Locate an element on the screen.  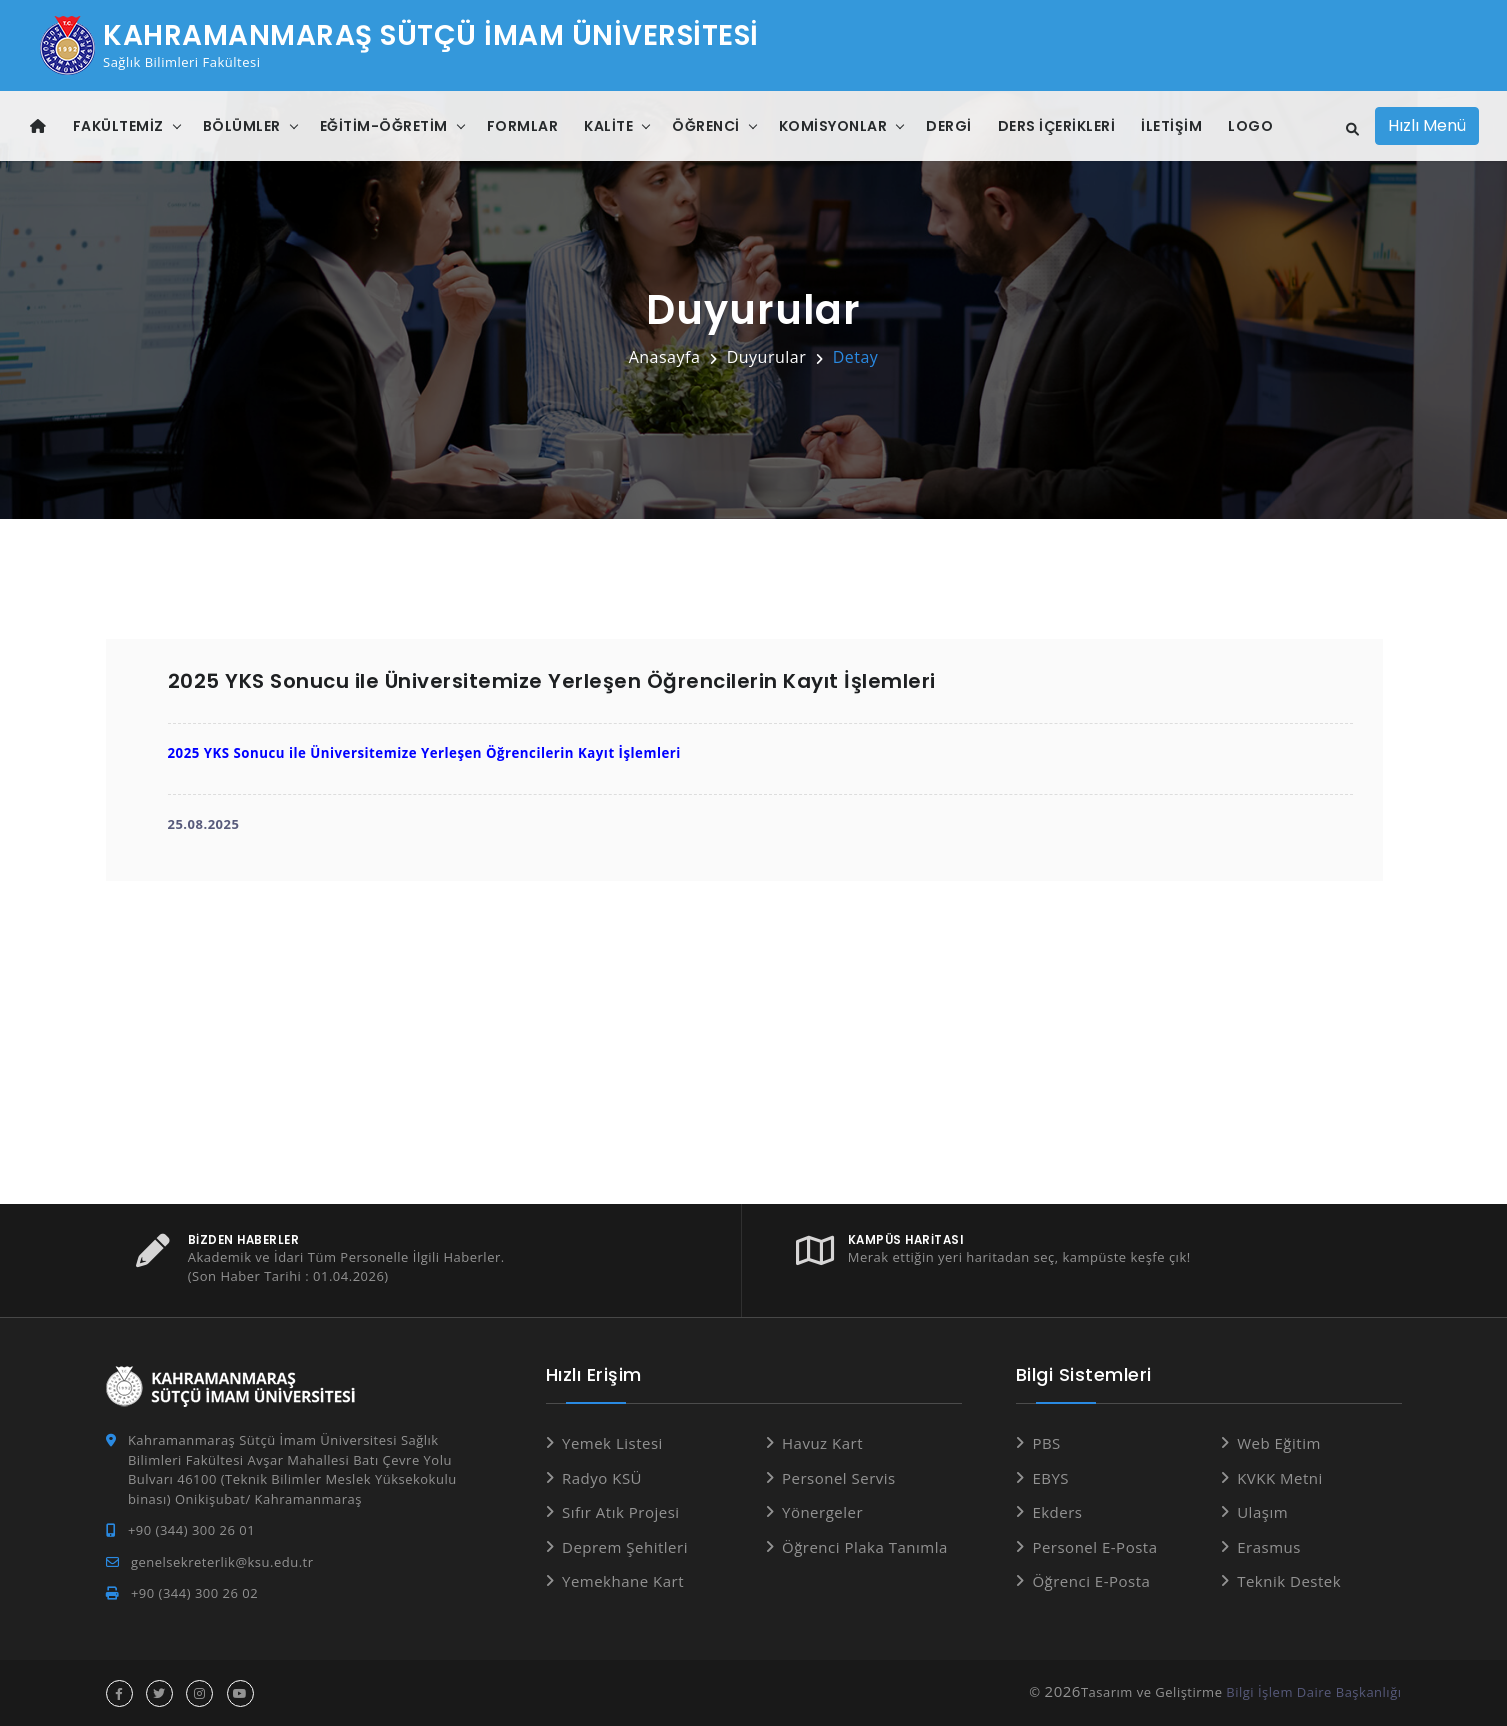
Personel E-Posta is located at coordinates (1094, 1546).